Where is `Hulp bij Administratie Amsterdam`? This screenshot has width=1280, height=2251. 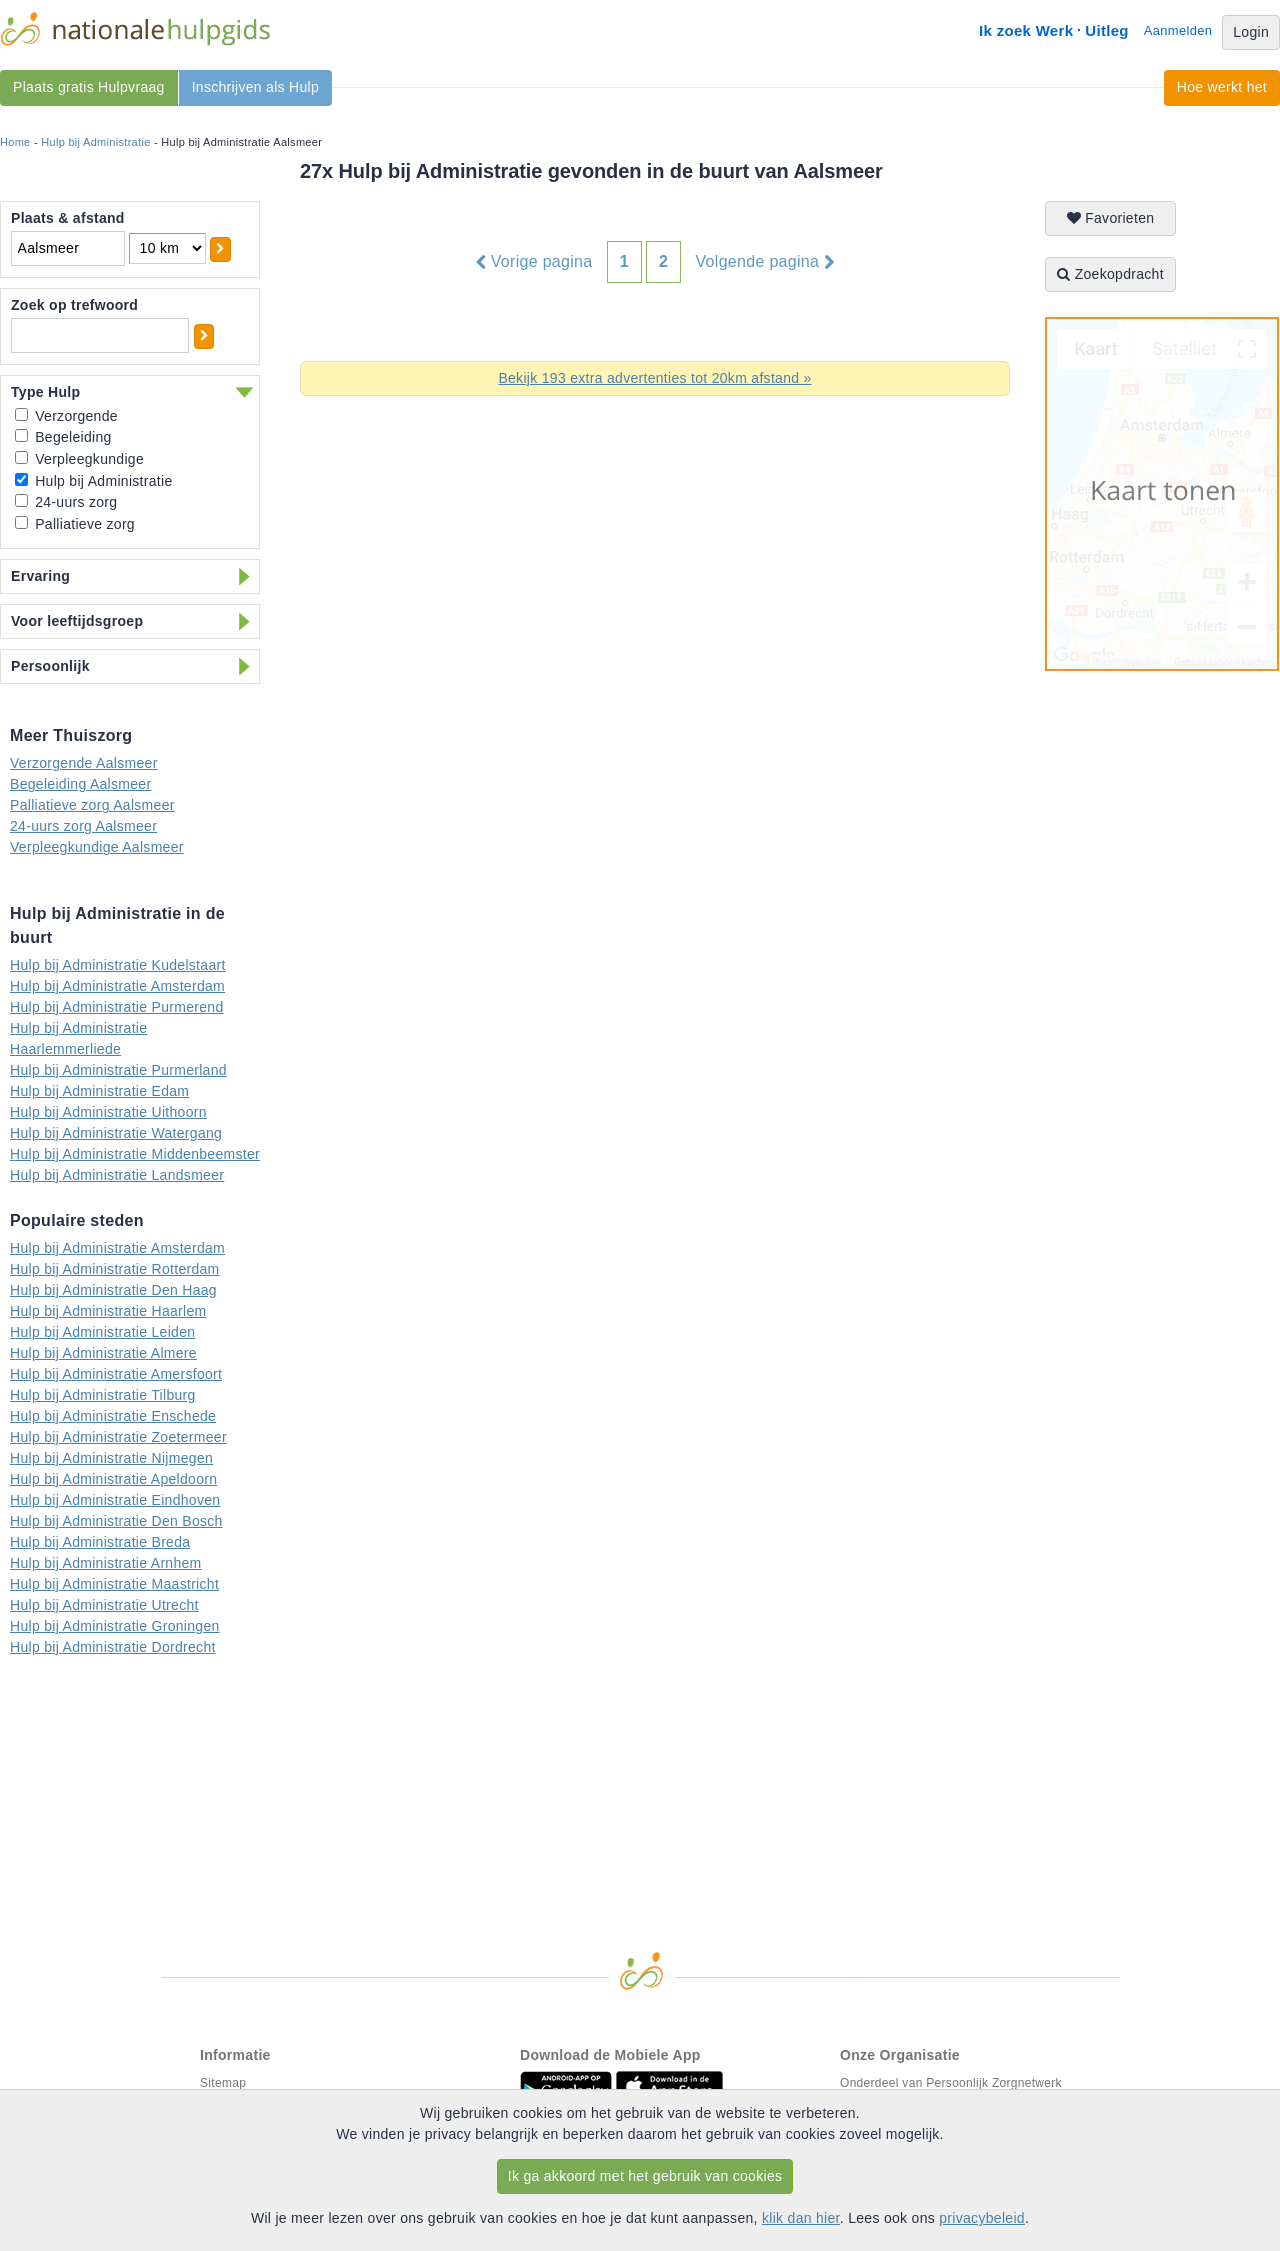
Hulp bij Administratie Amsterdam is located at coordinates (117, 986).